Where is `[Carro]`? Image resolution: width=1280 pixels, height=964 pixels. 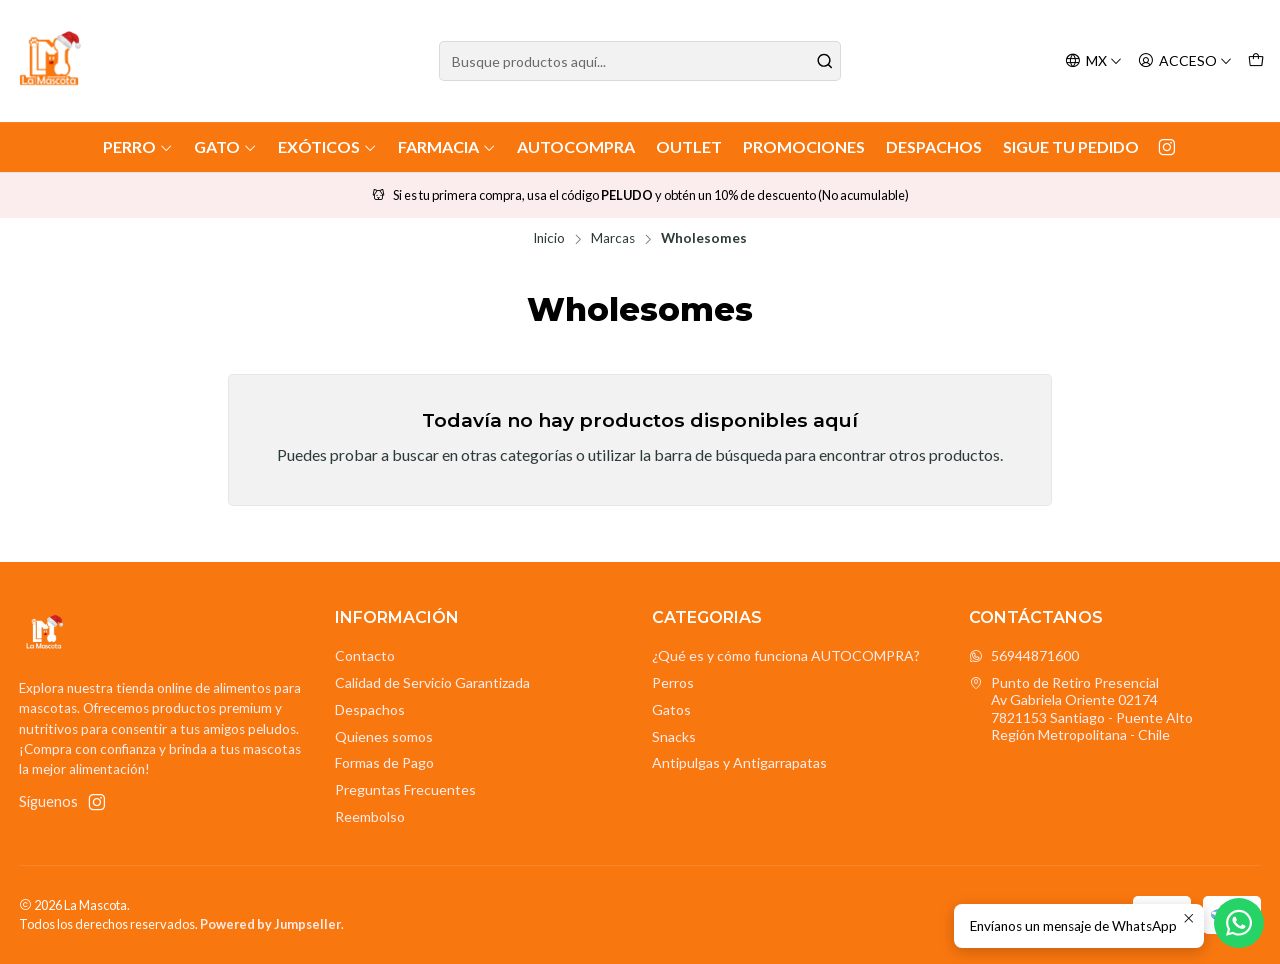
[Carro] is located at coordinates (1256, 61).